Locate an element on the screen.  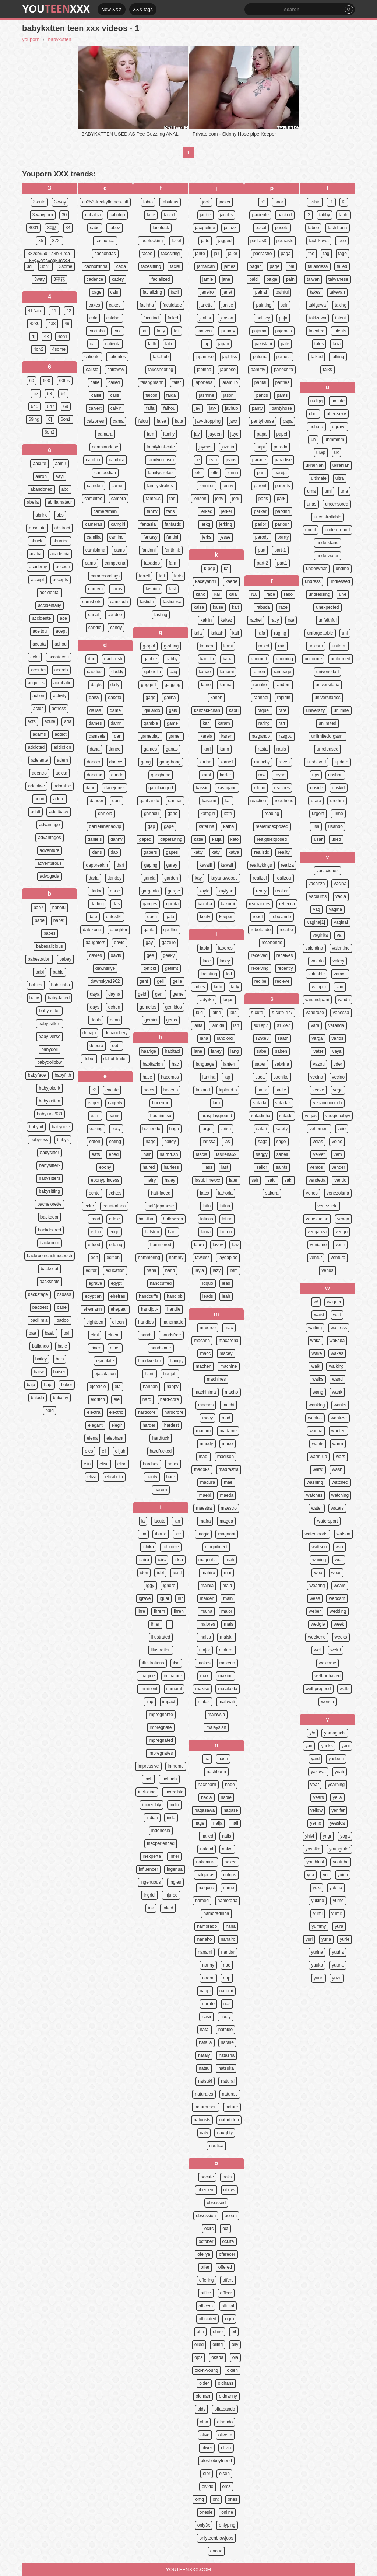
ink is located at coordinates (151, 1908).